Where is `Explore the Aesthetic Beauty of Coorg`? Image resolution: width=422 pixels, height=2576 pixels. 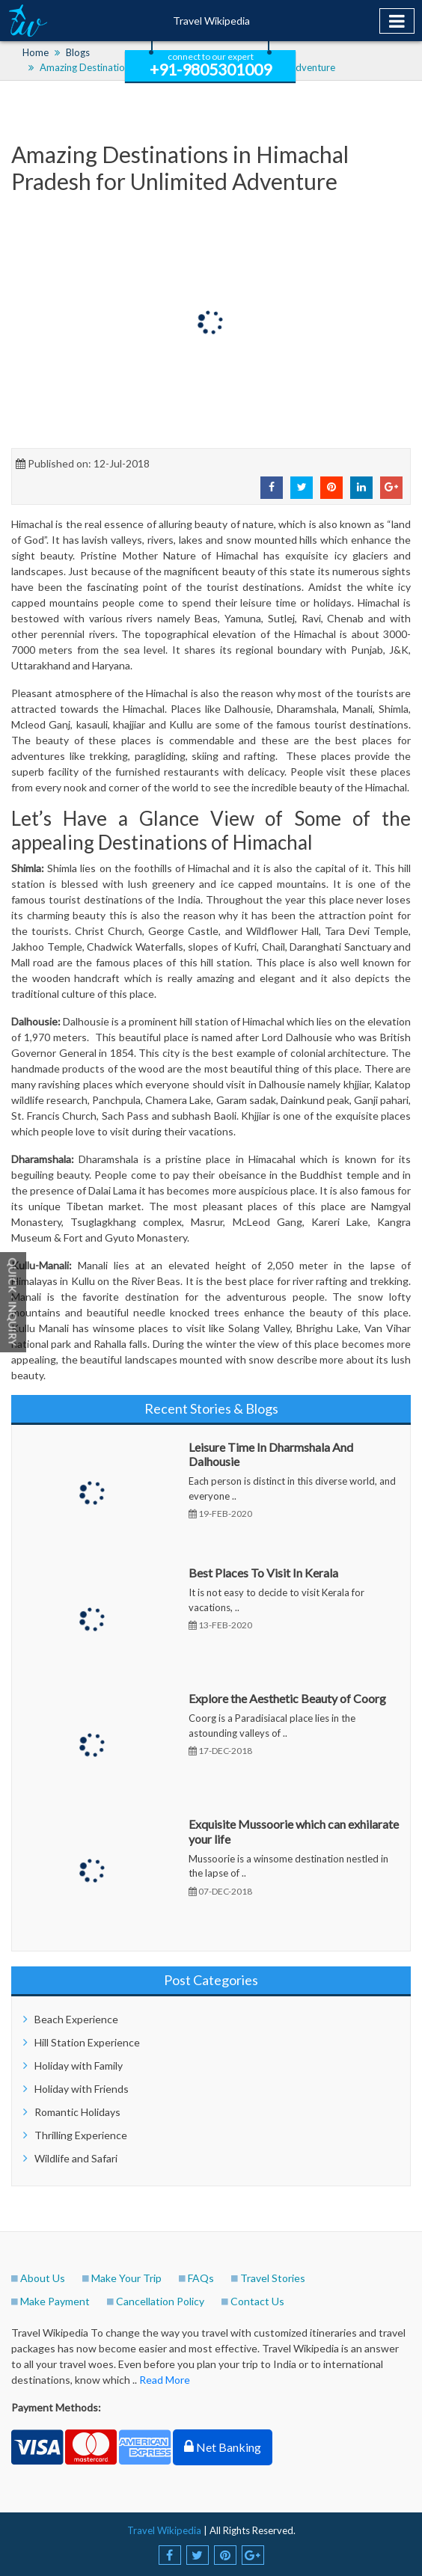 Explore the Aesthetic Beauty of Coorg is located at coordinates (287, 1698).